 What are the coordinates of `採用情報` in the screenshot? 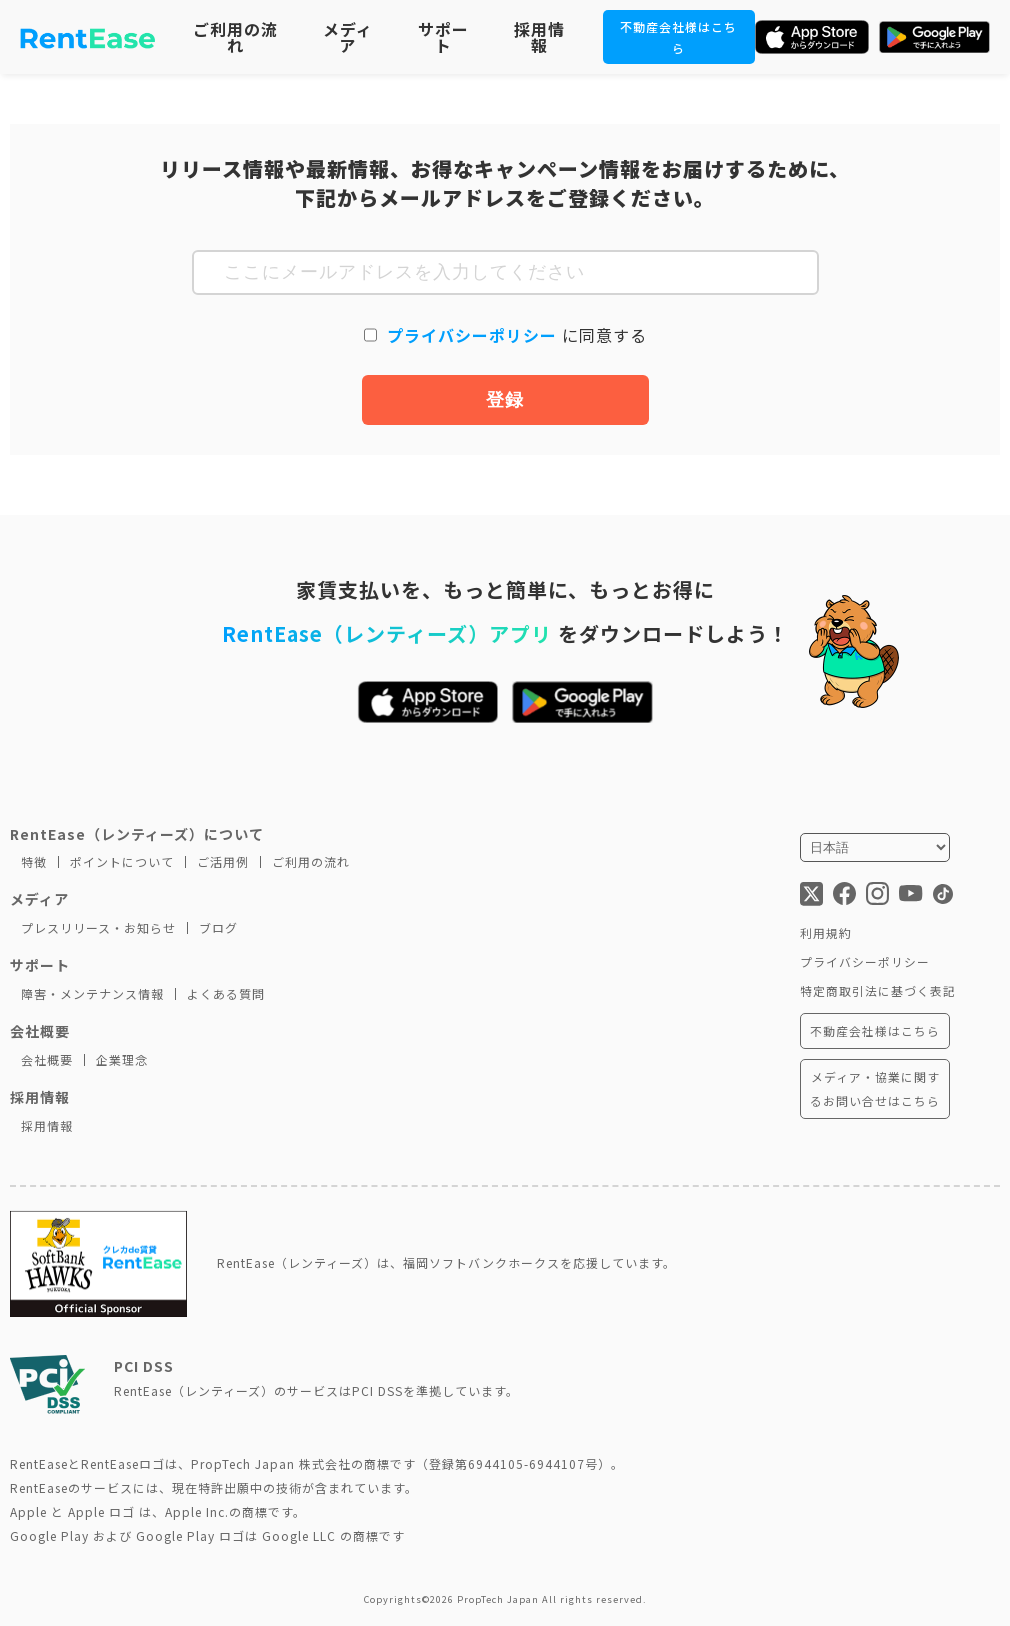 It's located at (539, 37).